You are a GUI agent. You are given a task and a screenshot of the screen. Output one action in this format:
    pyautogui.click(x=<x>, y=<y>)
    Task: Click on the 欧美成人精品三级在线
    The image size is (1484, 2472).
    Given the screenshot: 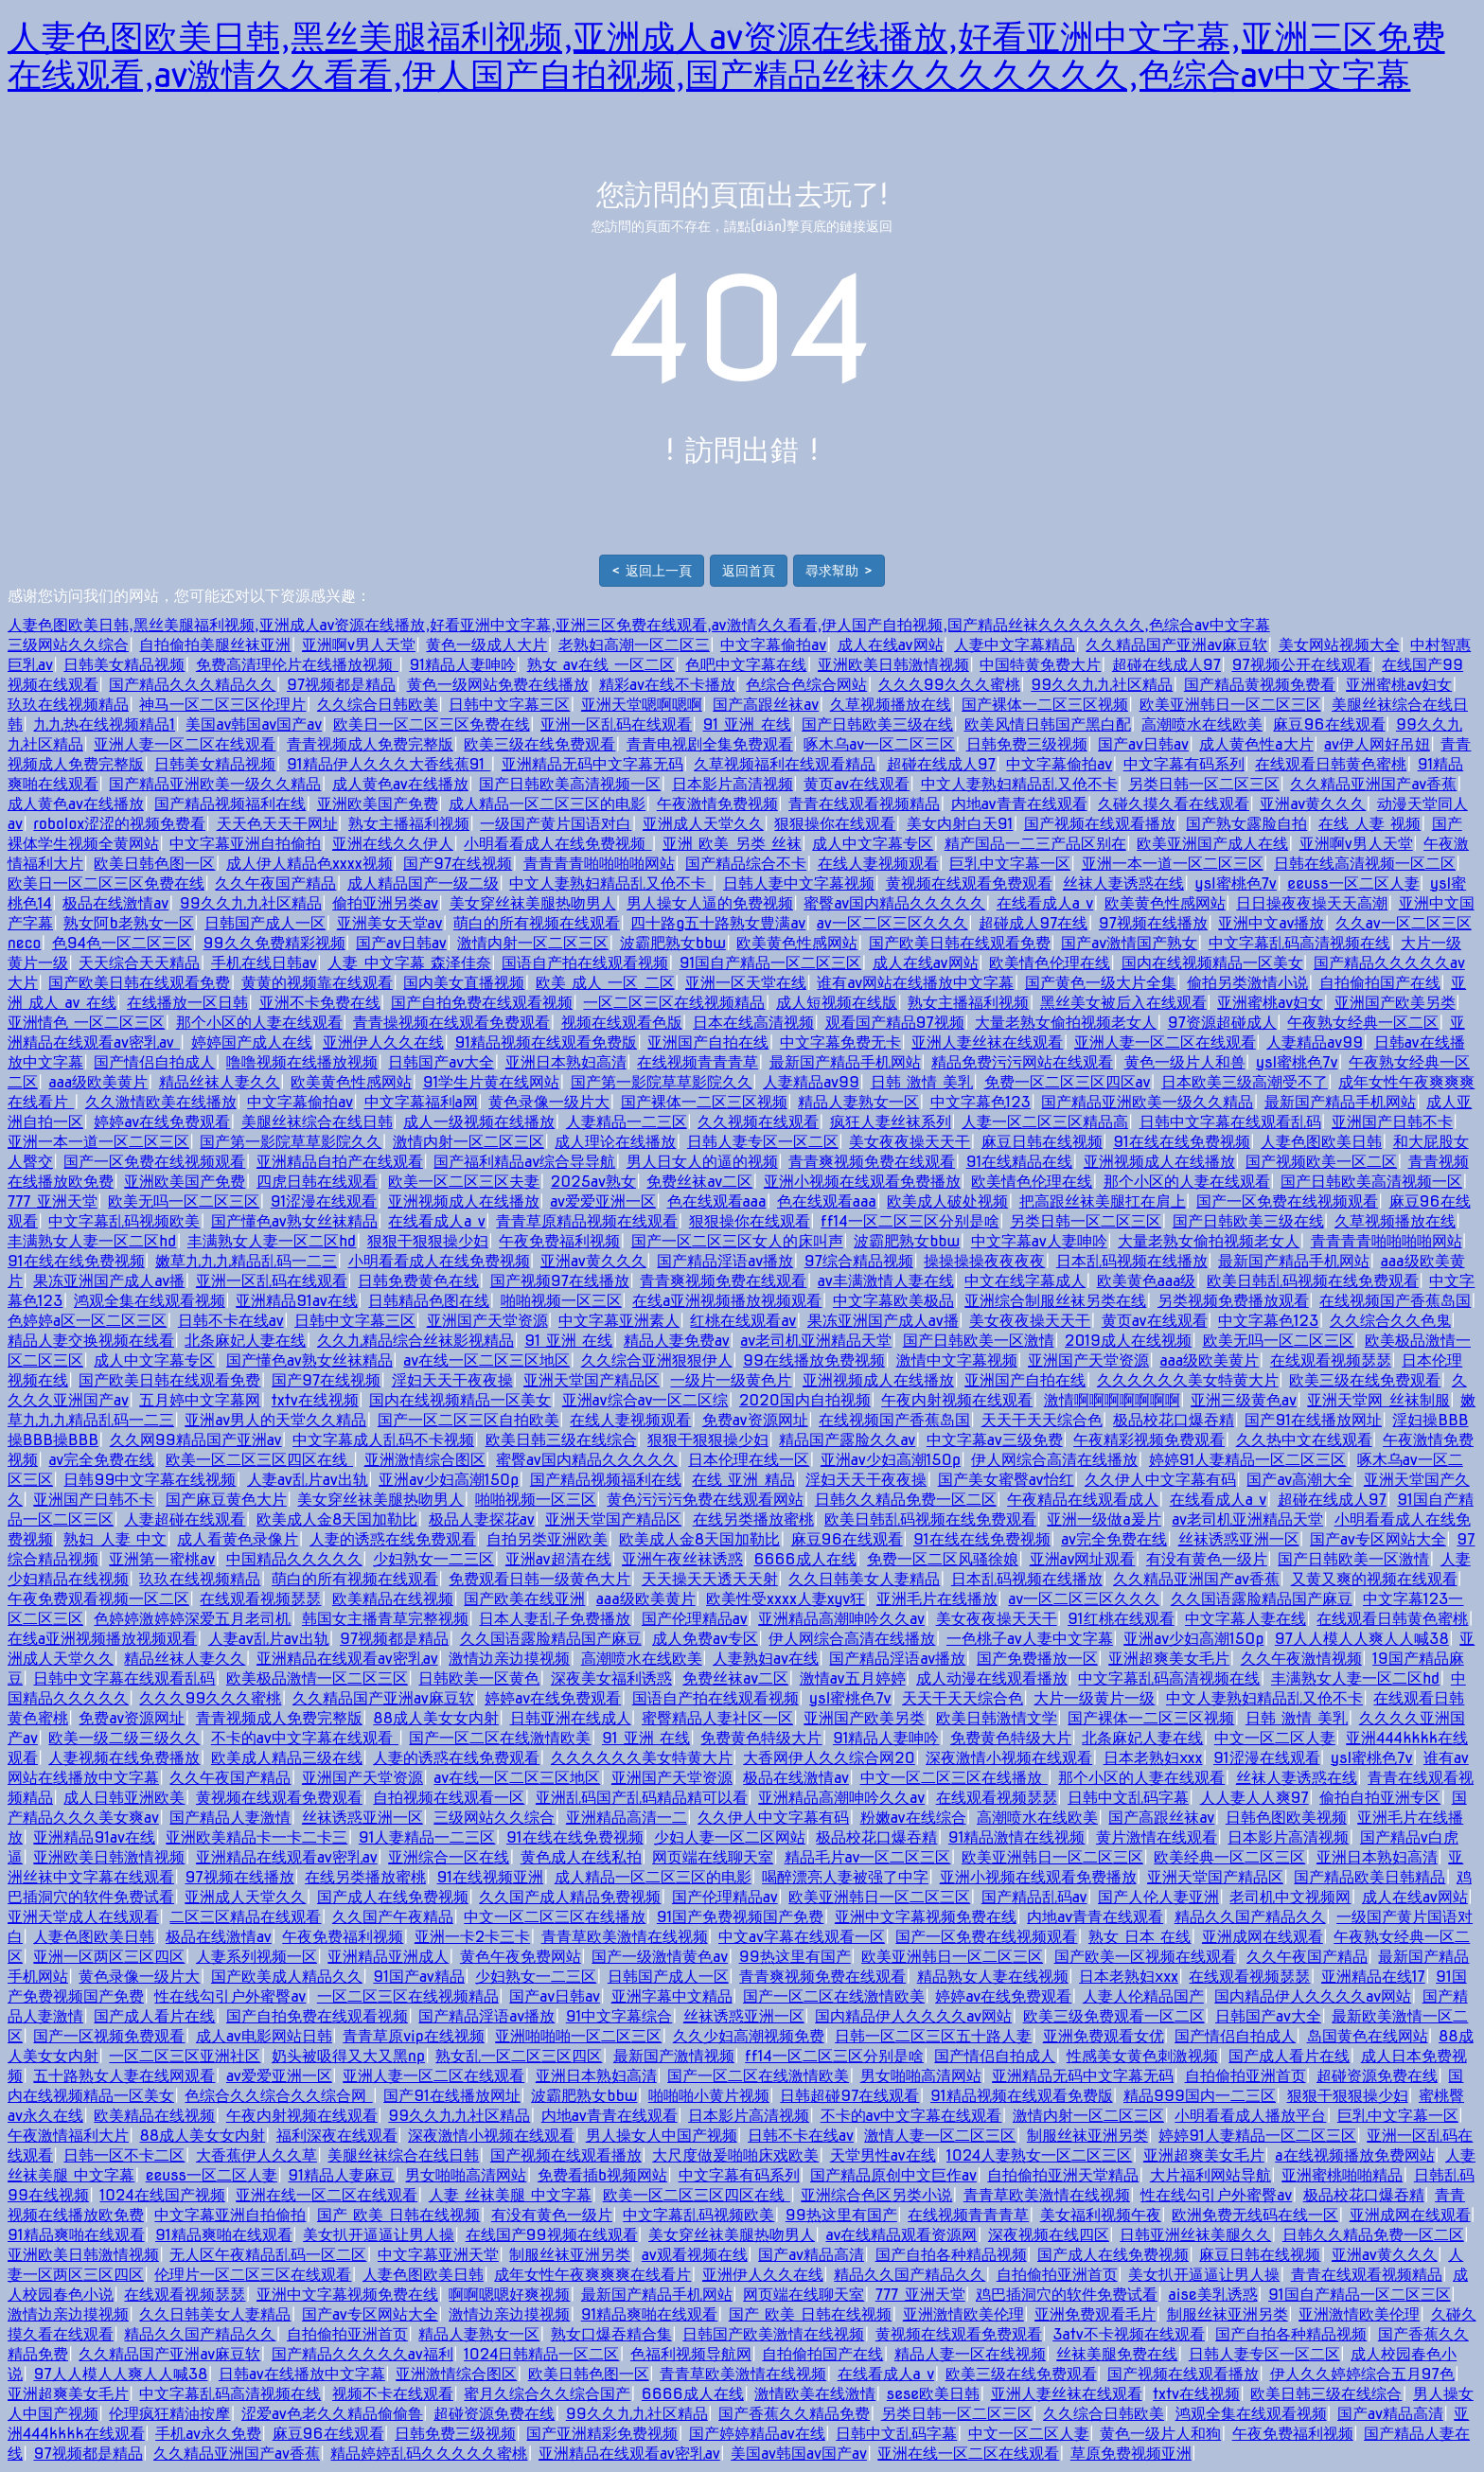 What is the action you would take?
    pyautogui.click(x=286, y=1758)
    